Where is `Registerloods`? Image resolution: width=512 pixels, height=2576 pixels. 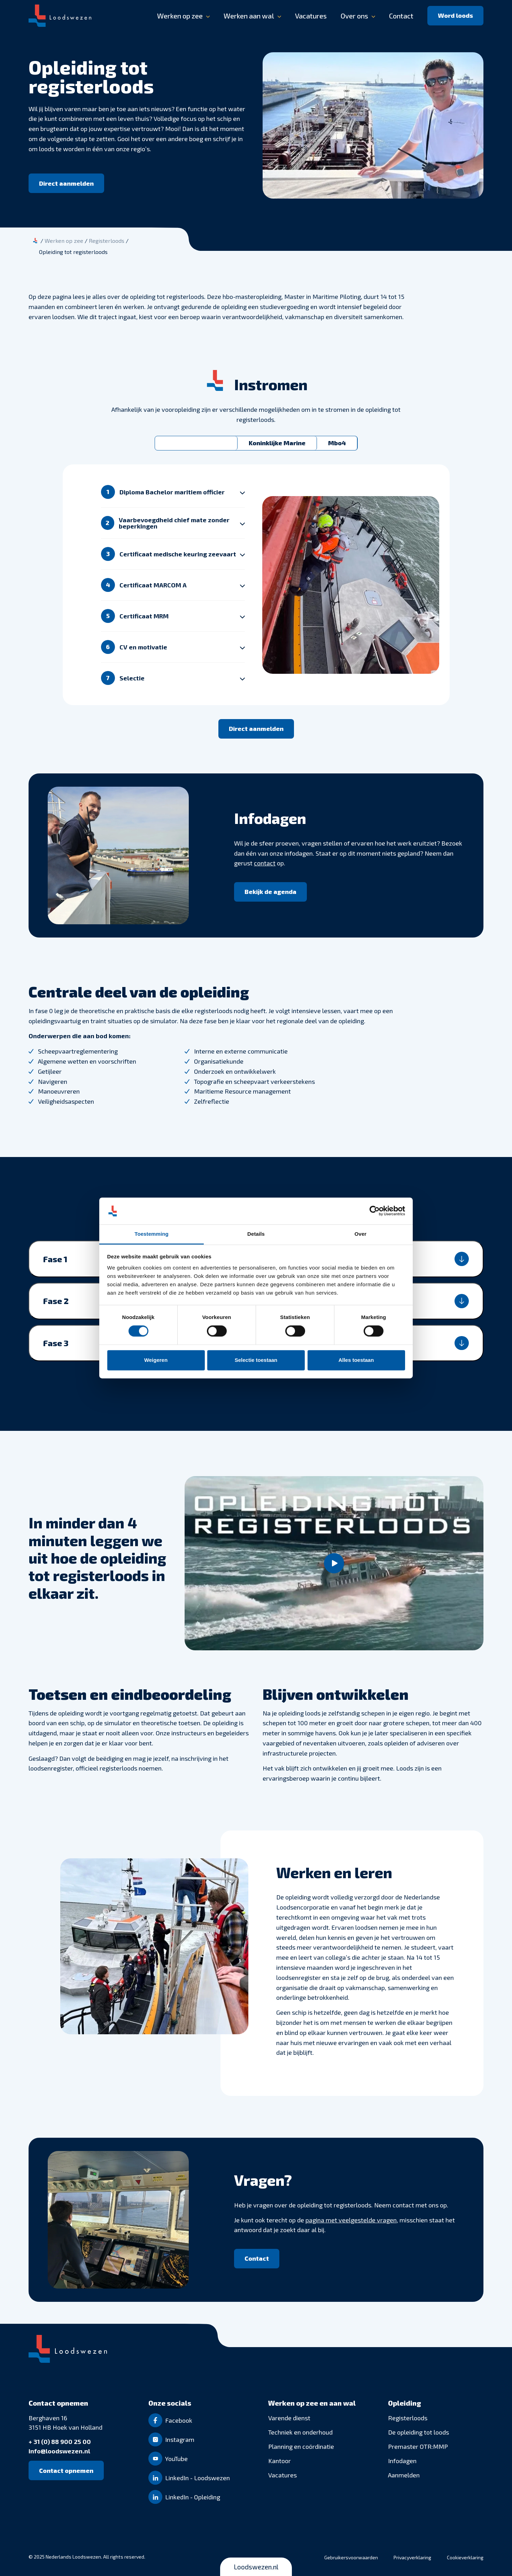 Registerloods is located at coordinates (407, 2418).